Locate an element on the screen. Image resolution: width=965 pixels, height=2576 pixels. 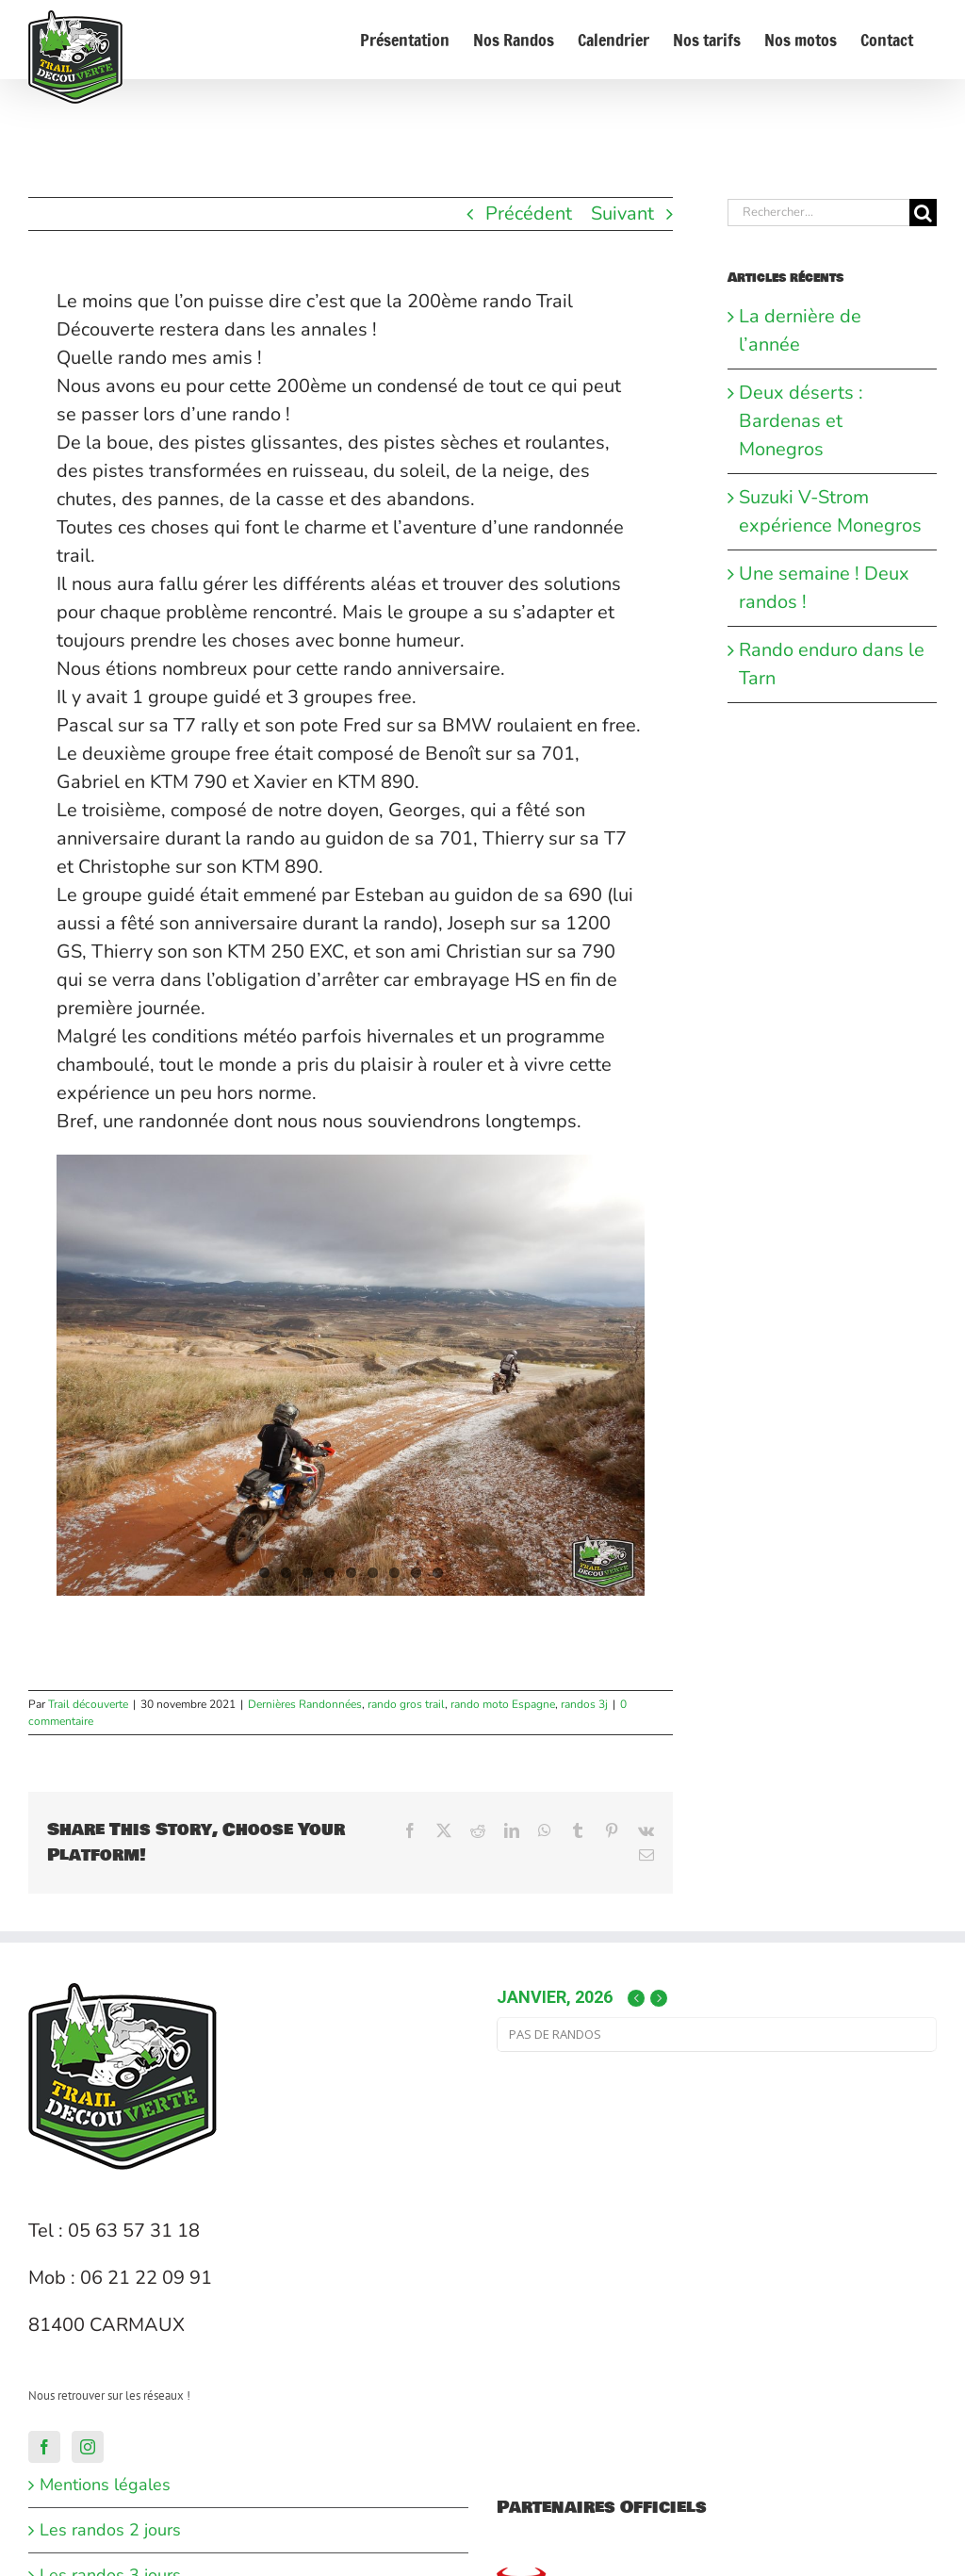
Dernières Randonnées is located at coordinates (305, 1704).